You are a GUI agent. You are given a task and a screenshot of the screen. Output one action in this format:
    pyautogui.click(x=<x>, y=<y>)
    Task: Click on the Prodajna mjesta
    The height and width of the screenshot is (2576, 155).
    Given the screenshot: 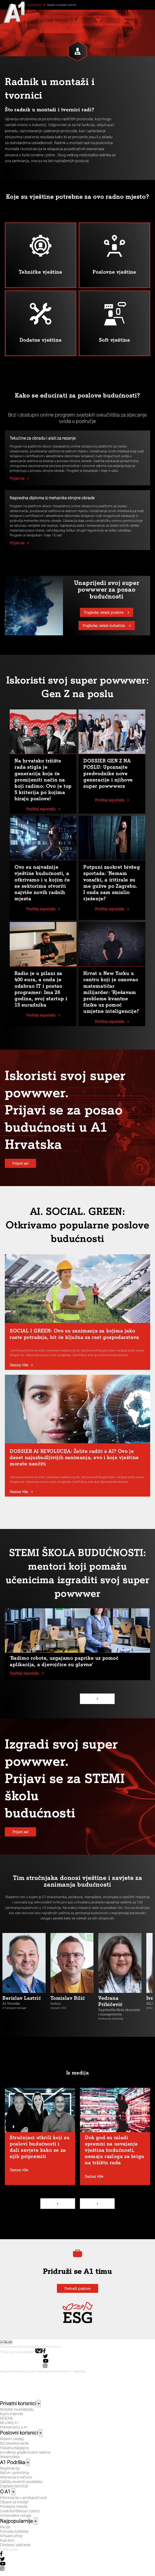 What is the action you would take?
    pyautogui.click(x=13, y=2506)
    